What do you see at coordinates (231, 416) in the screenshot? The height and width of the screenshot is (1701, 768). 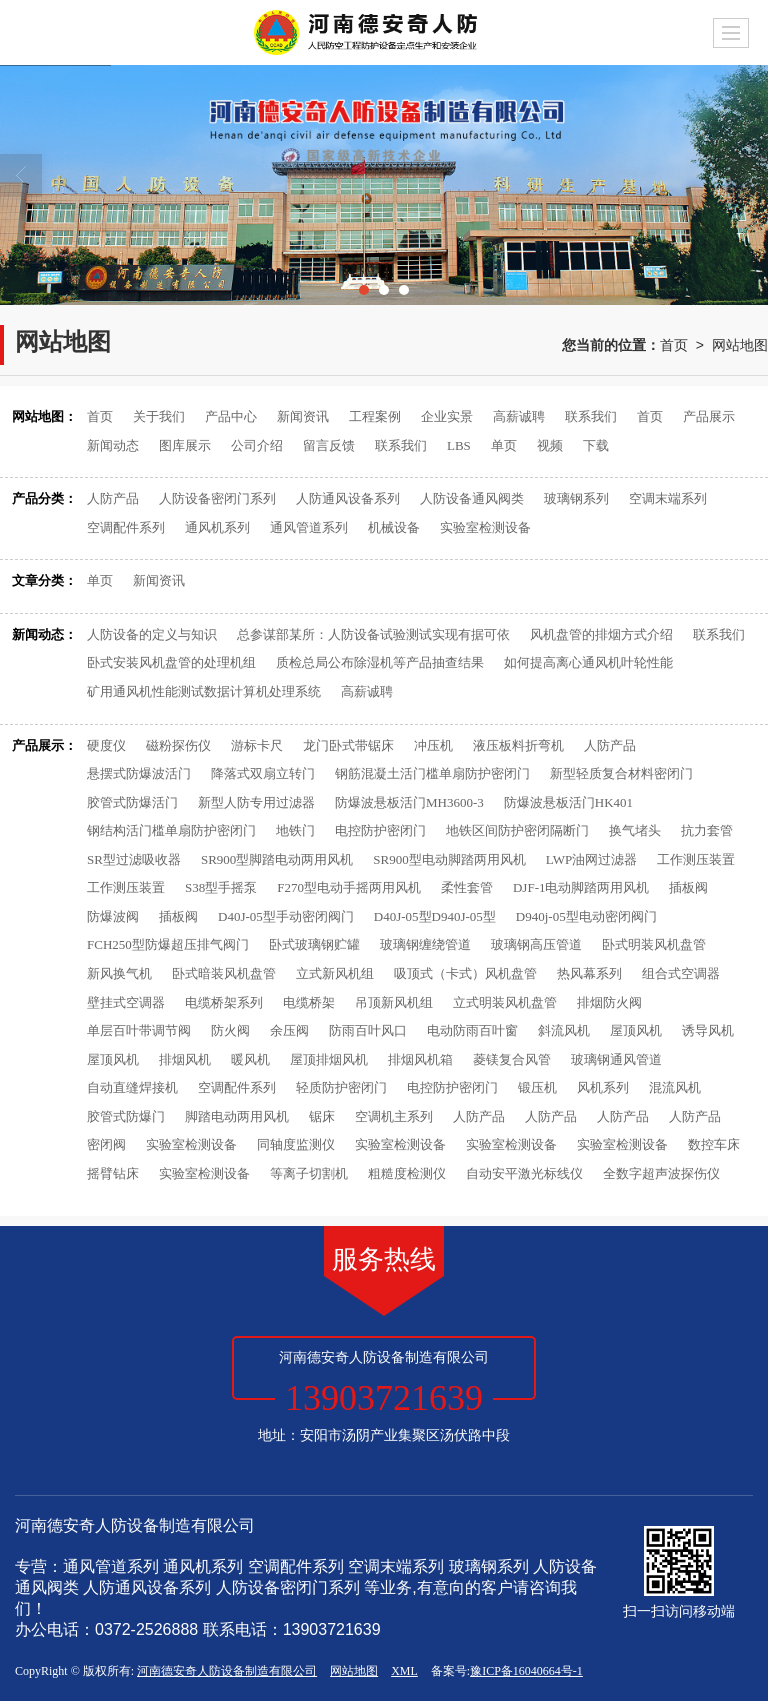 I see `产品中心` at bounding box center [231, 416].